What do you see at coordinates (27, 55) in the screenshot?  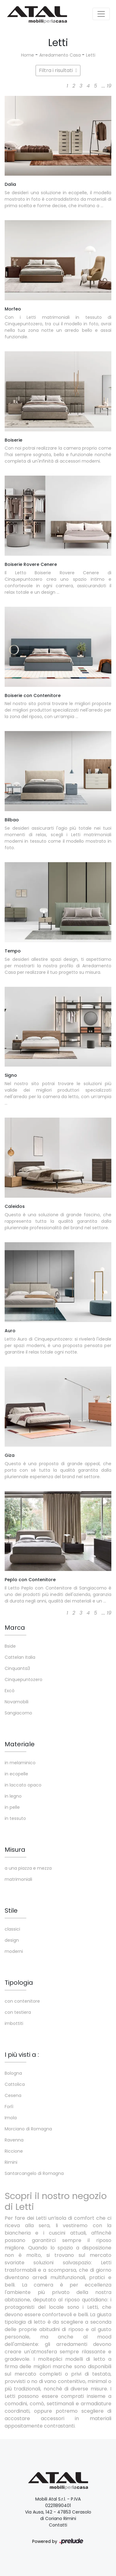 I see `Home` at bounding box center [27, 55].